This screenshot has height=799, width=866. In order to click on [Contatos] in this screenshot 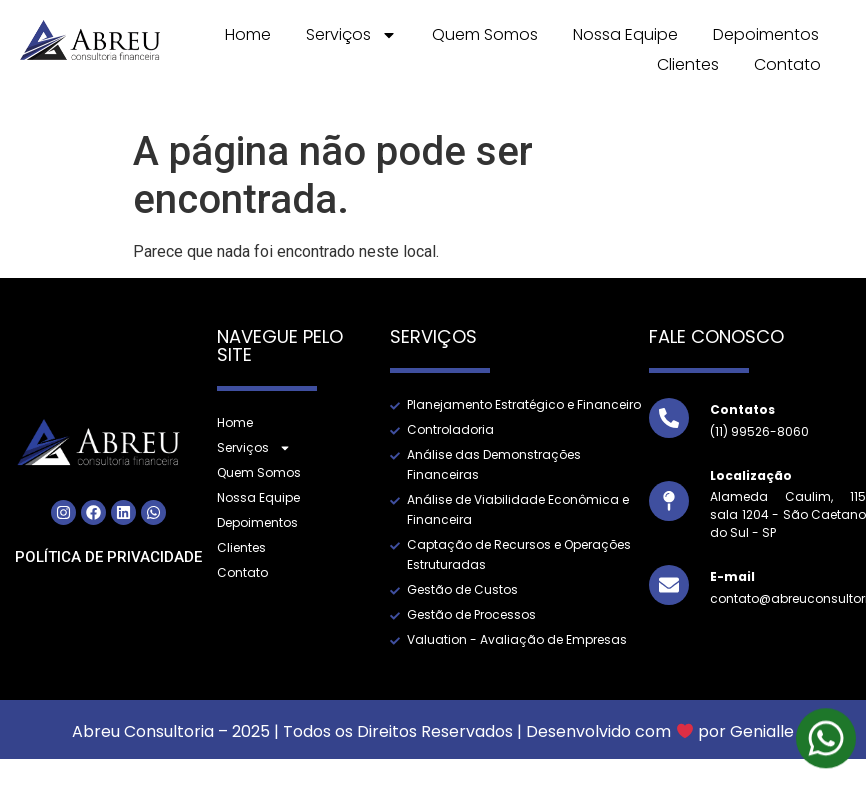, I will do `click(669, 418)`.